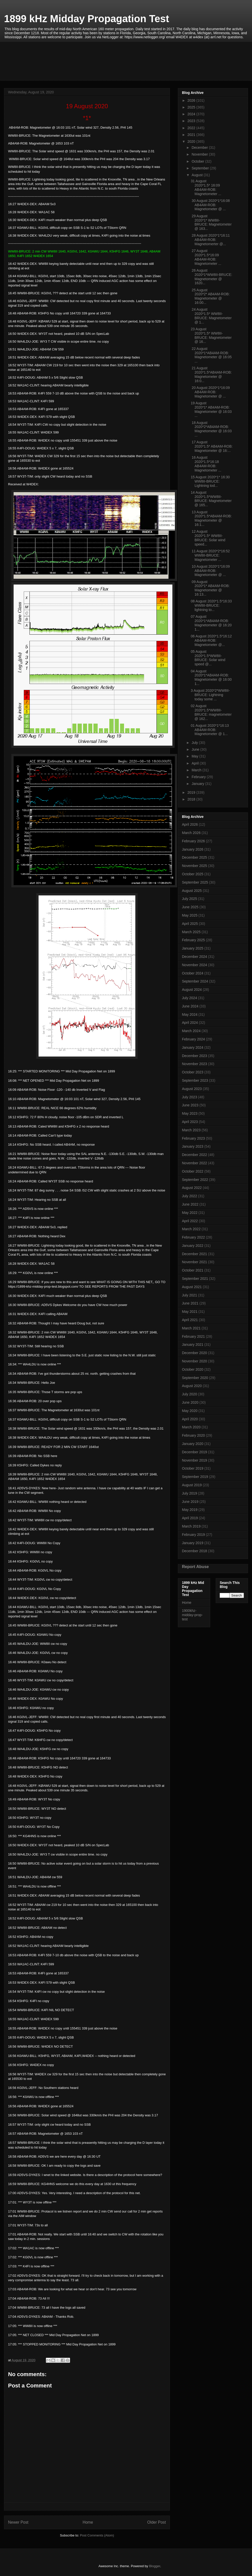 This screenshot has height=2576, width=252. What do you see at coordinates (191, 833) in the screenshot?
I see `March 2026` at bounding box center [191, 833].